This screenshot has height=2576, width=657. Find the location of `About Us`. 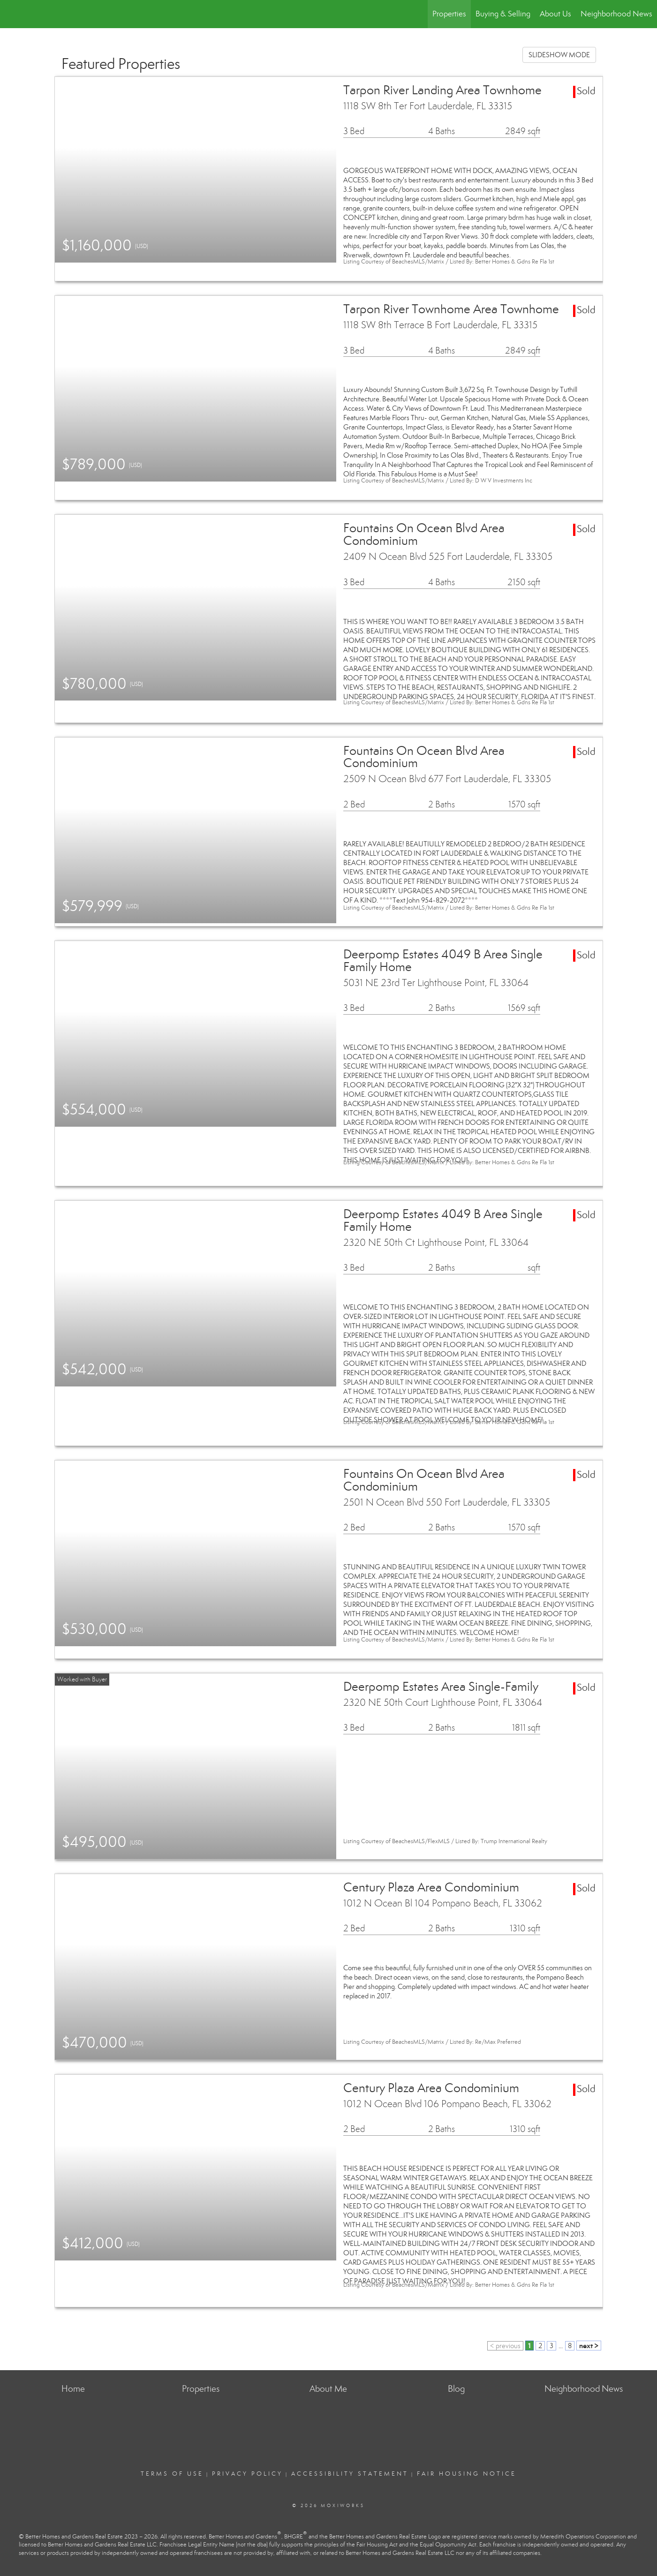

About Us is located at coordinates (555, 14).